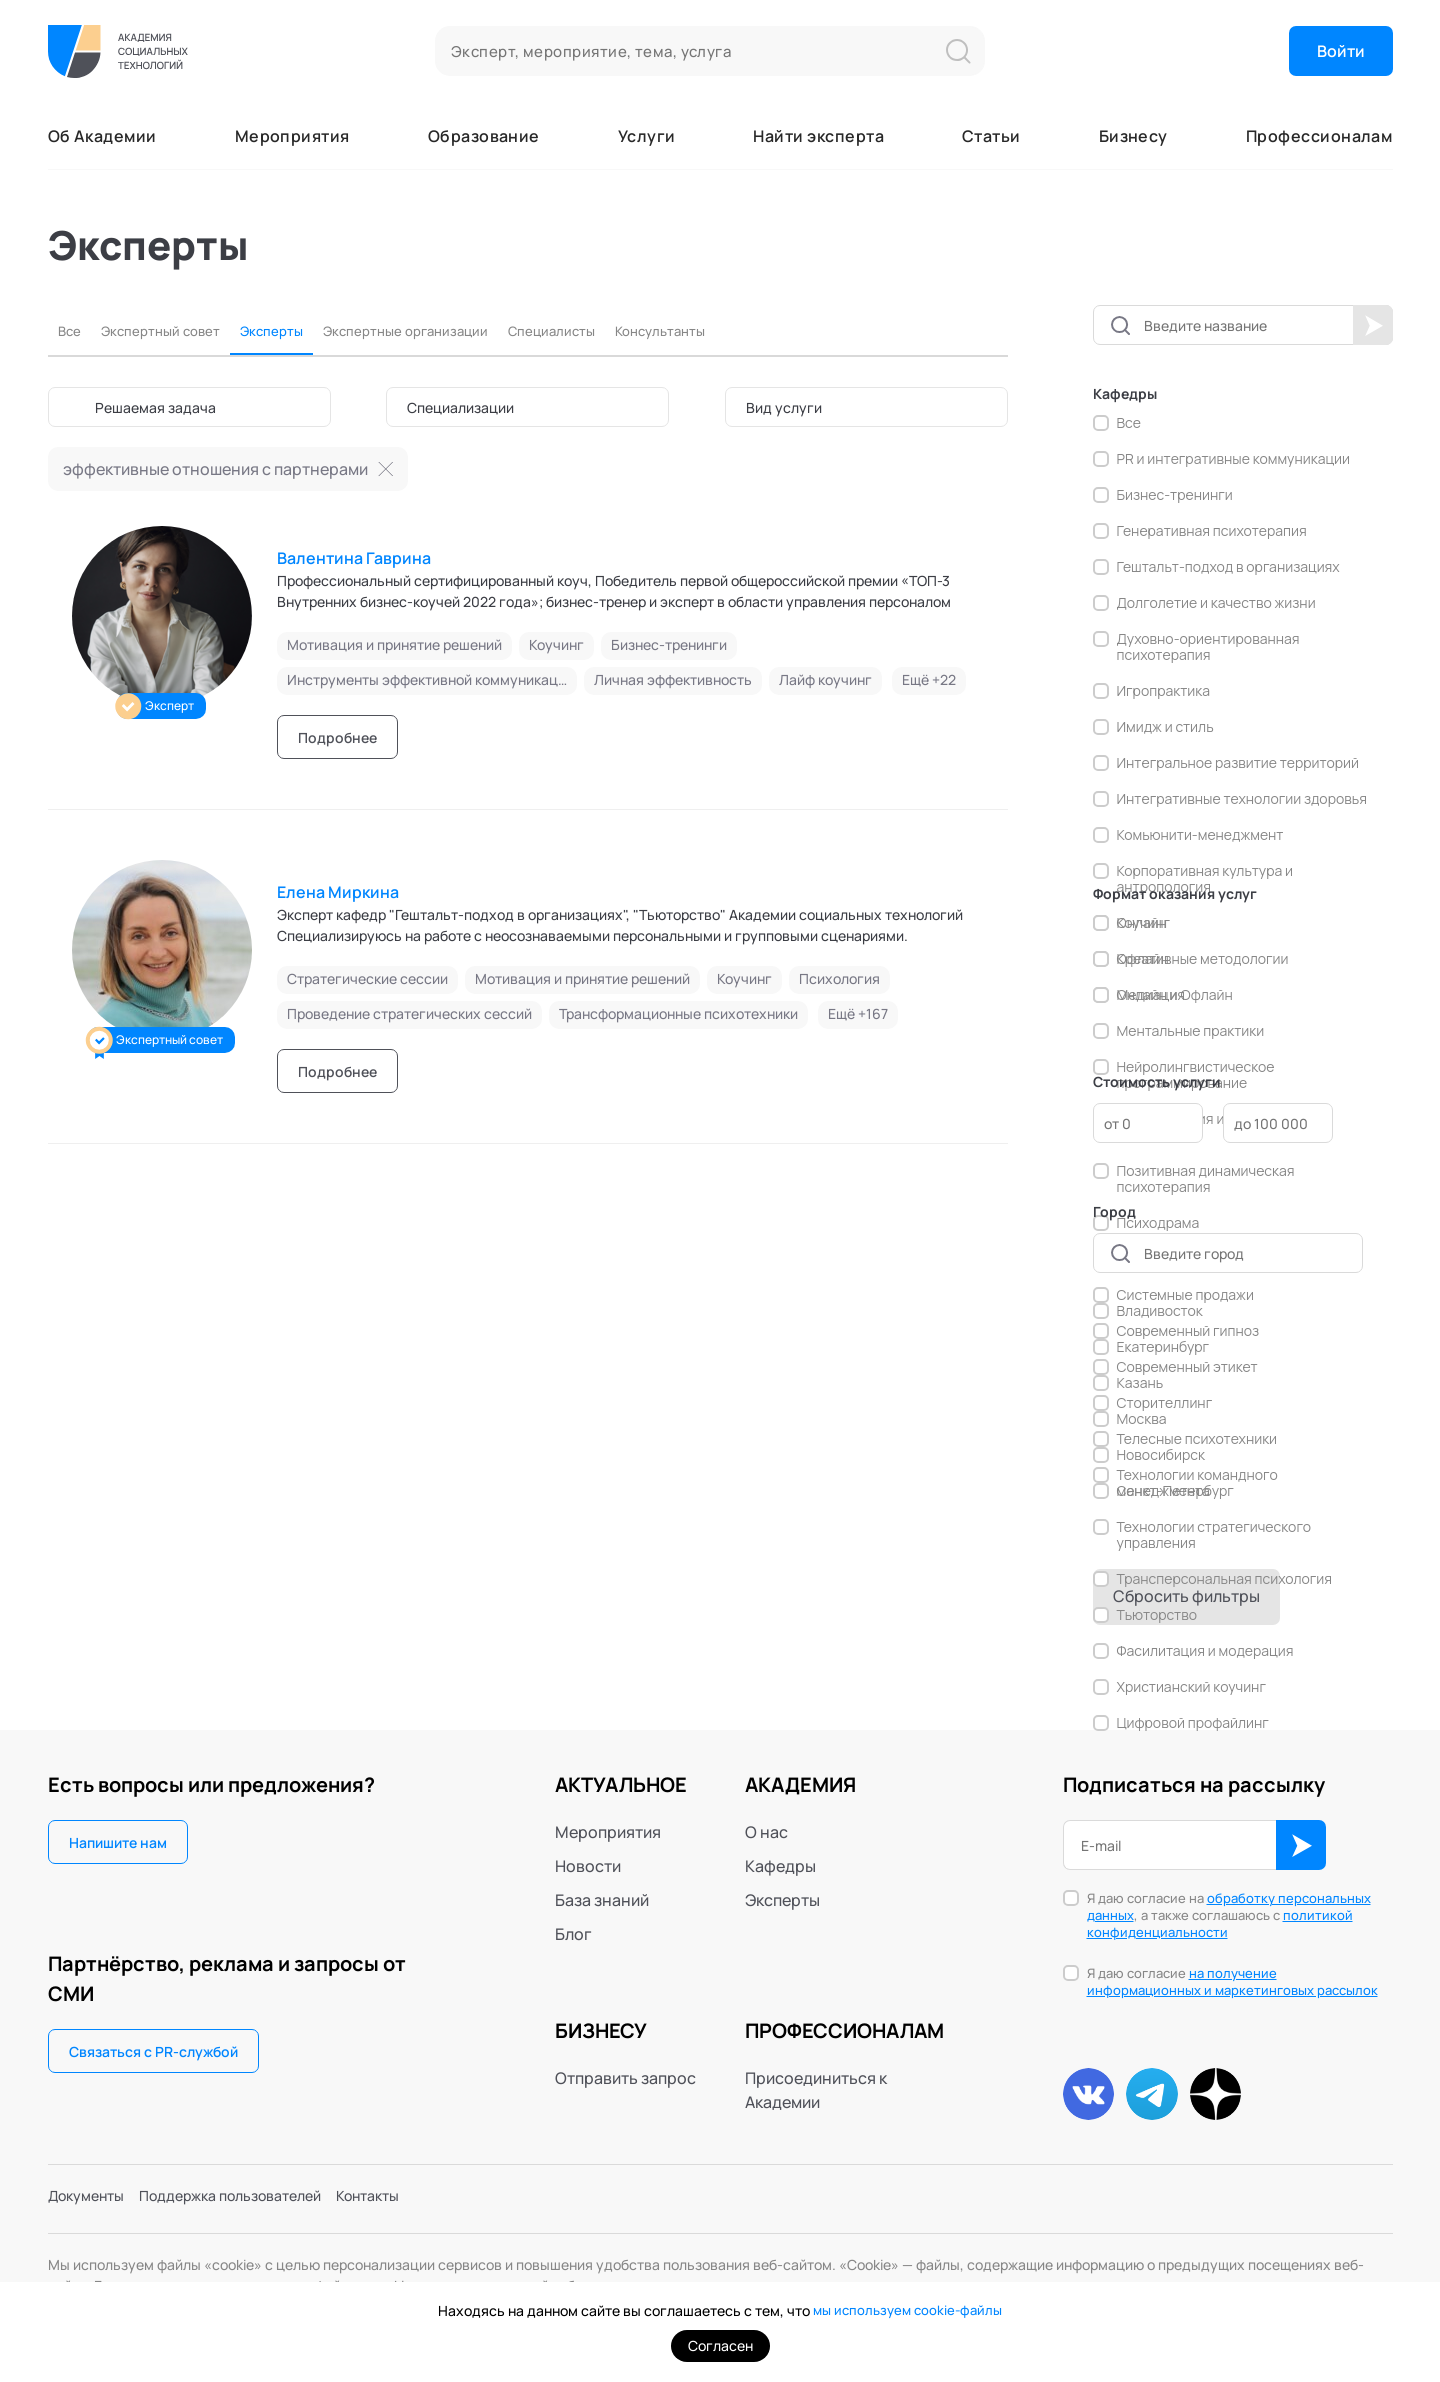  I want to click on Эксперты, so click(305, 331).